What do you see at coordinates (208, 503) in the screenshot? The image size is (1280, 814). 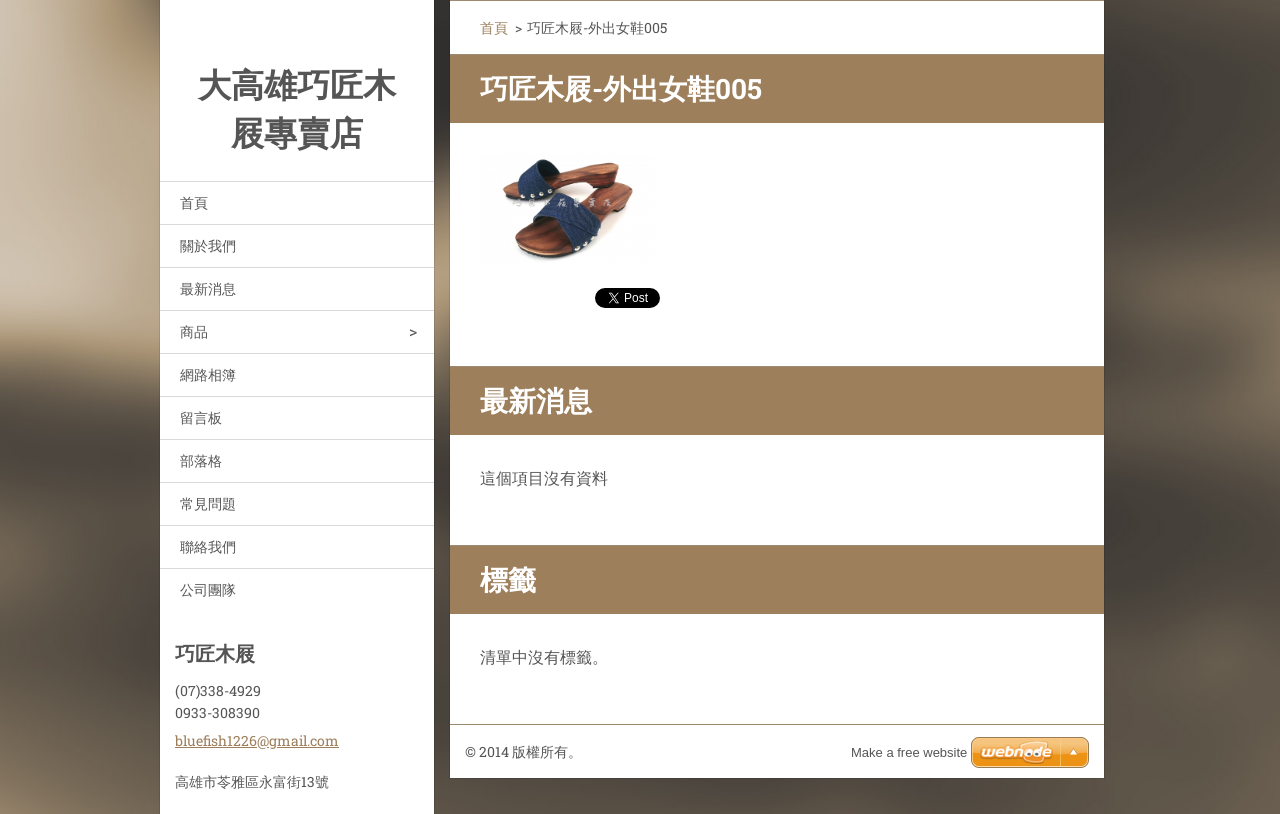 I see `常見問題` at bounding box center [208, 503].